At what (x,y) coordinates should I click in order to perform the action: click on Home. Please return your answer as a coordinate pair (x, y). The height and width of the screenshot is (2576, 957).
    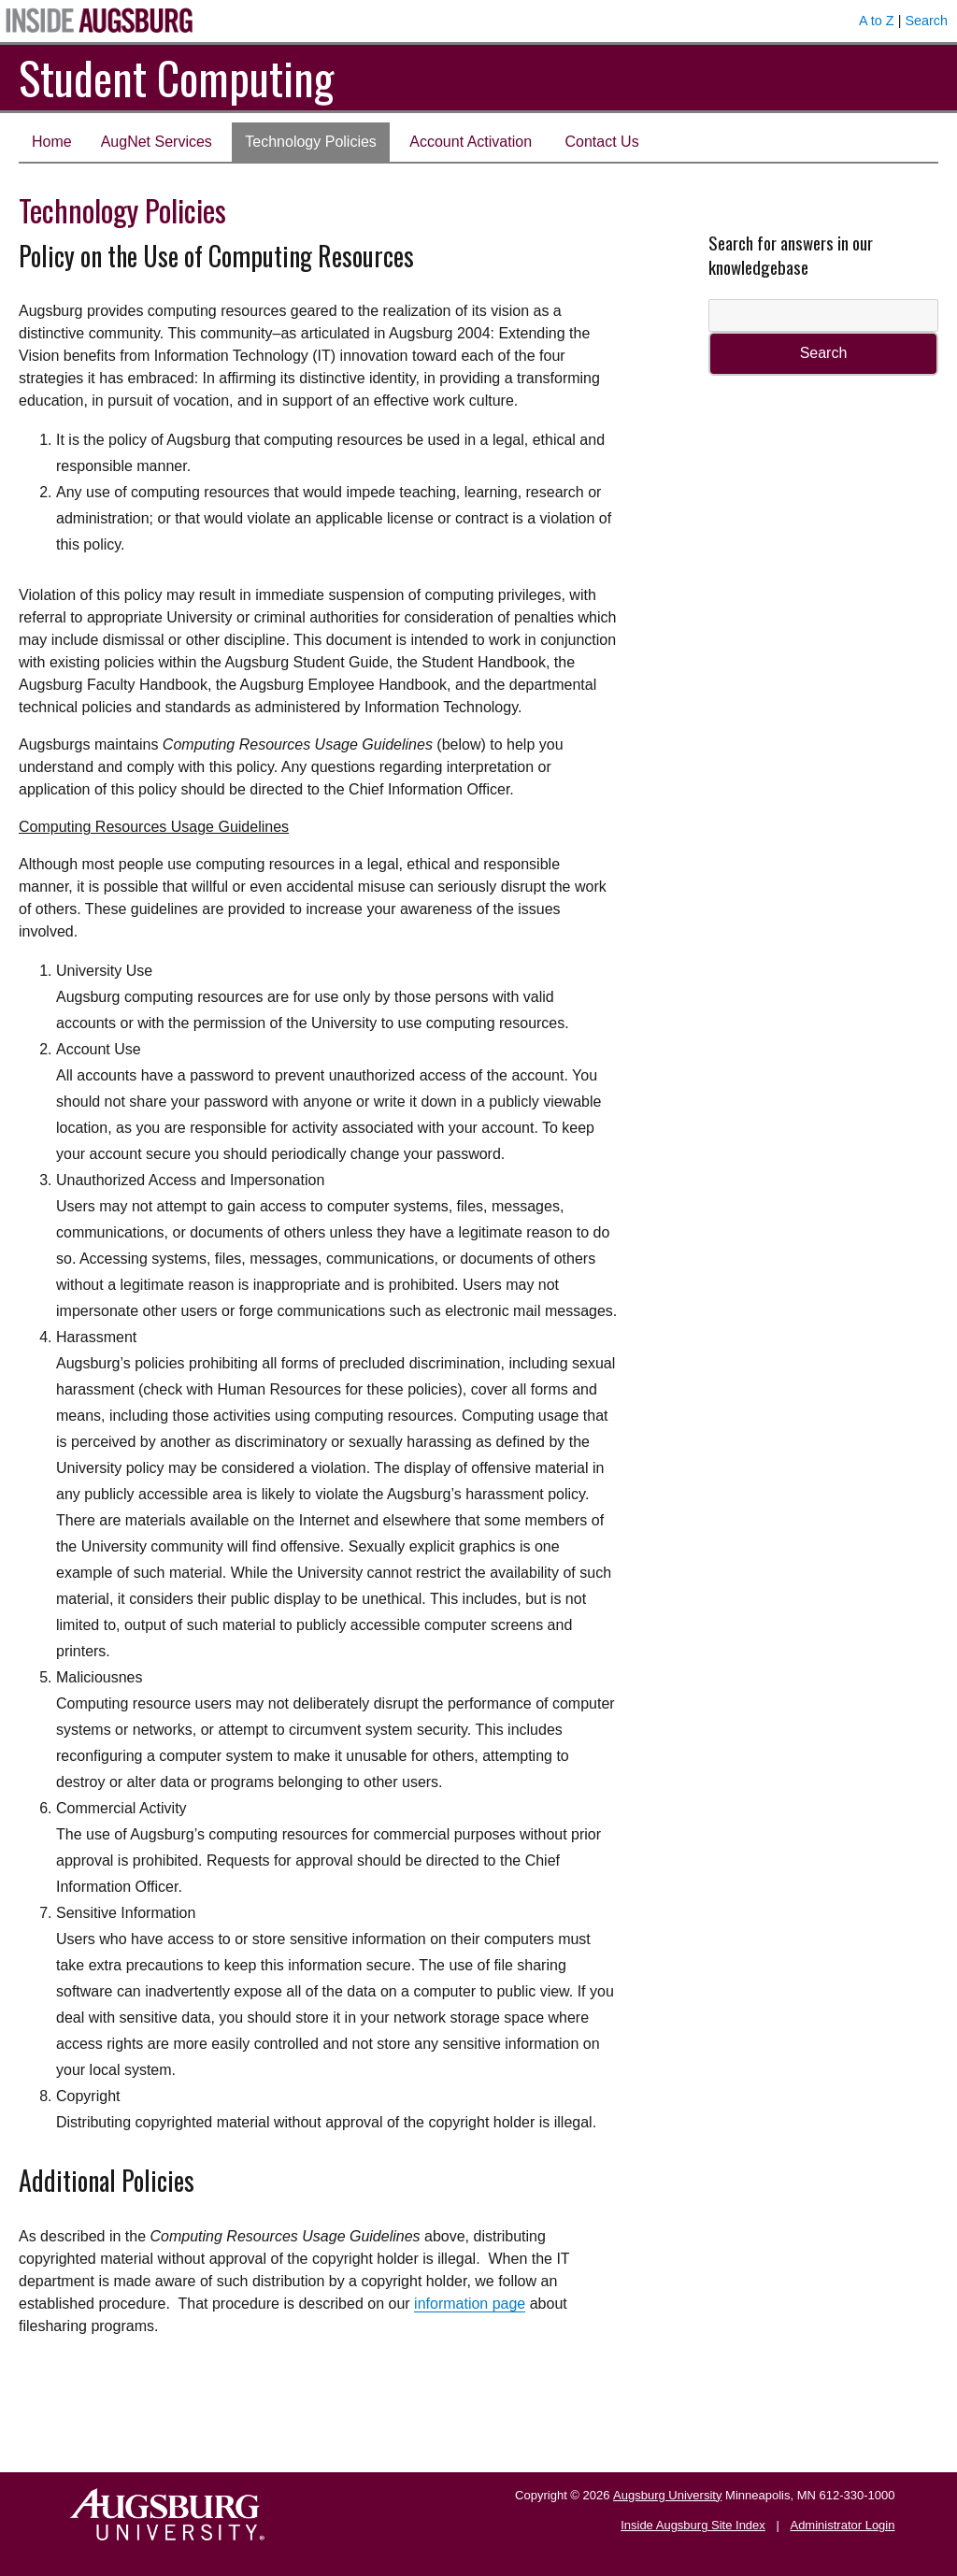
    Looking at the image, I should click on (52, 142).